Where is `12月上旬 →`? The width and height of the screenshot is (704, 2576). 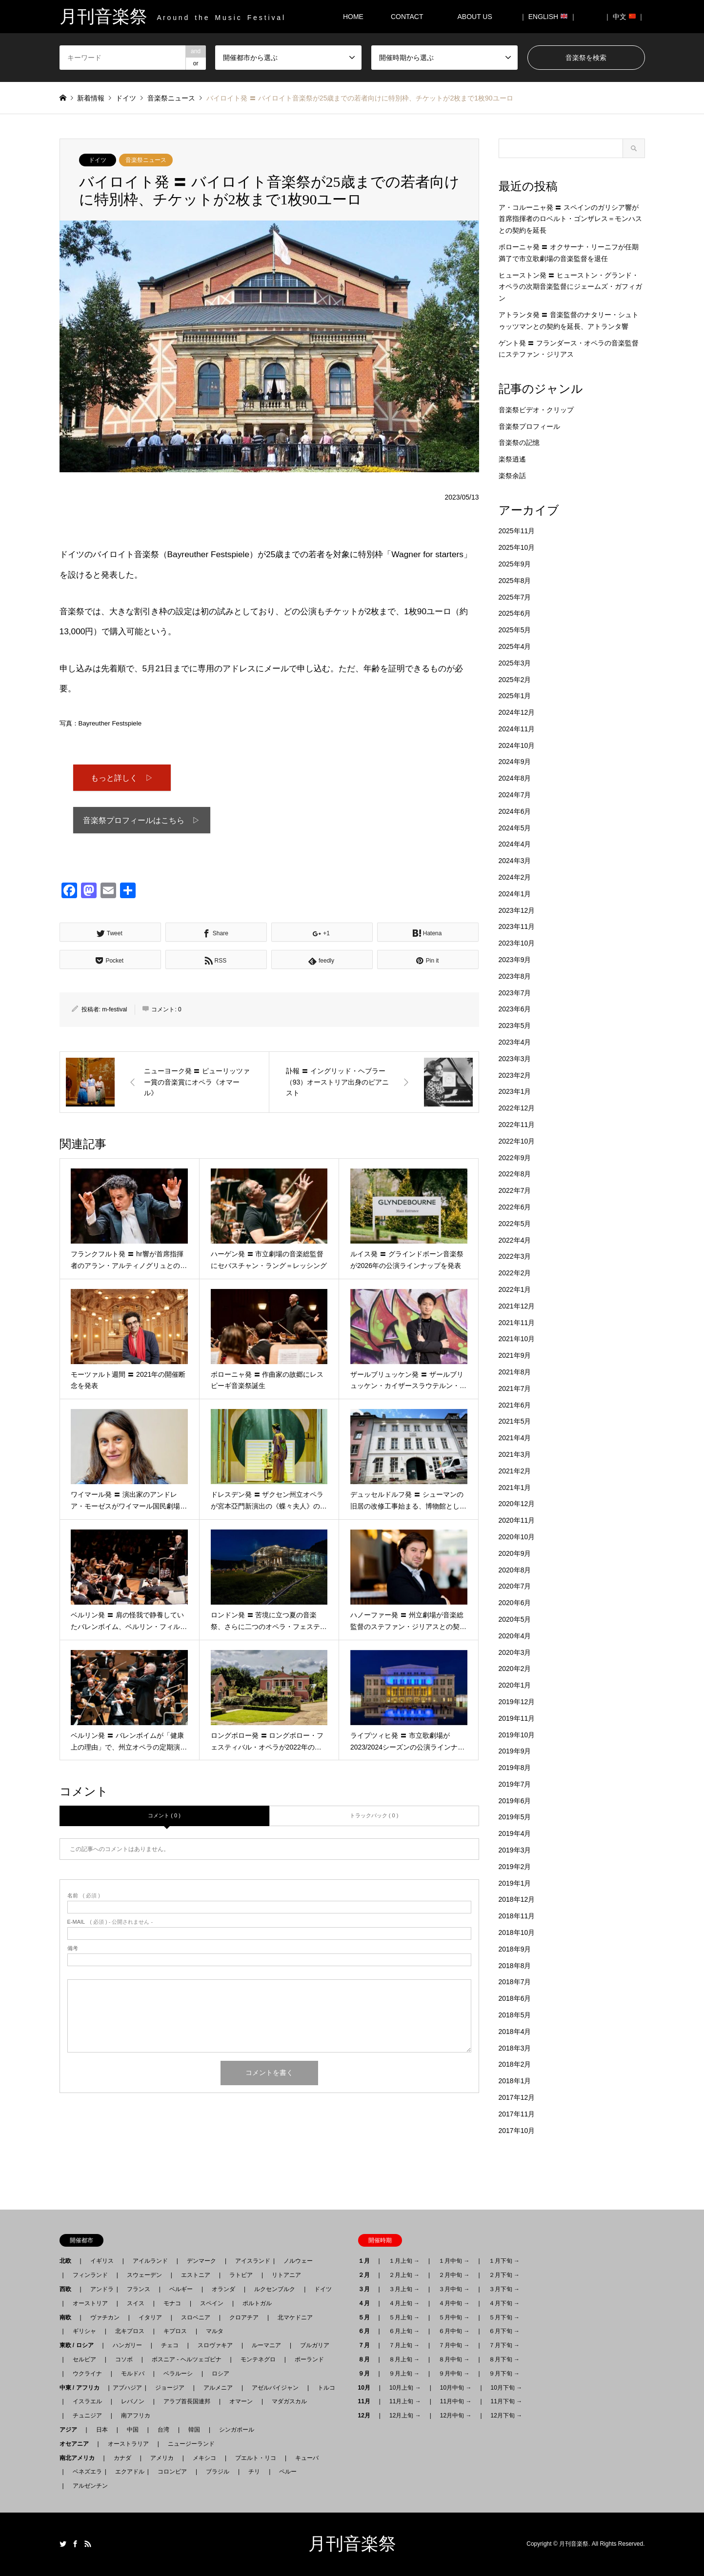 12月上旬 → is located at coordinates (405, 2415).